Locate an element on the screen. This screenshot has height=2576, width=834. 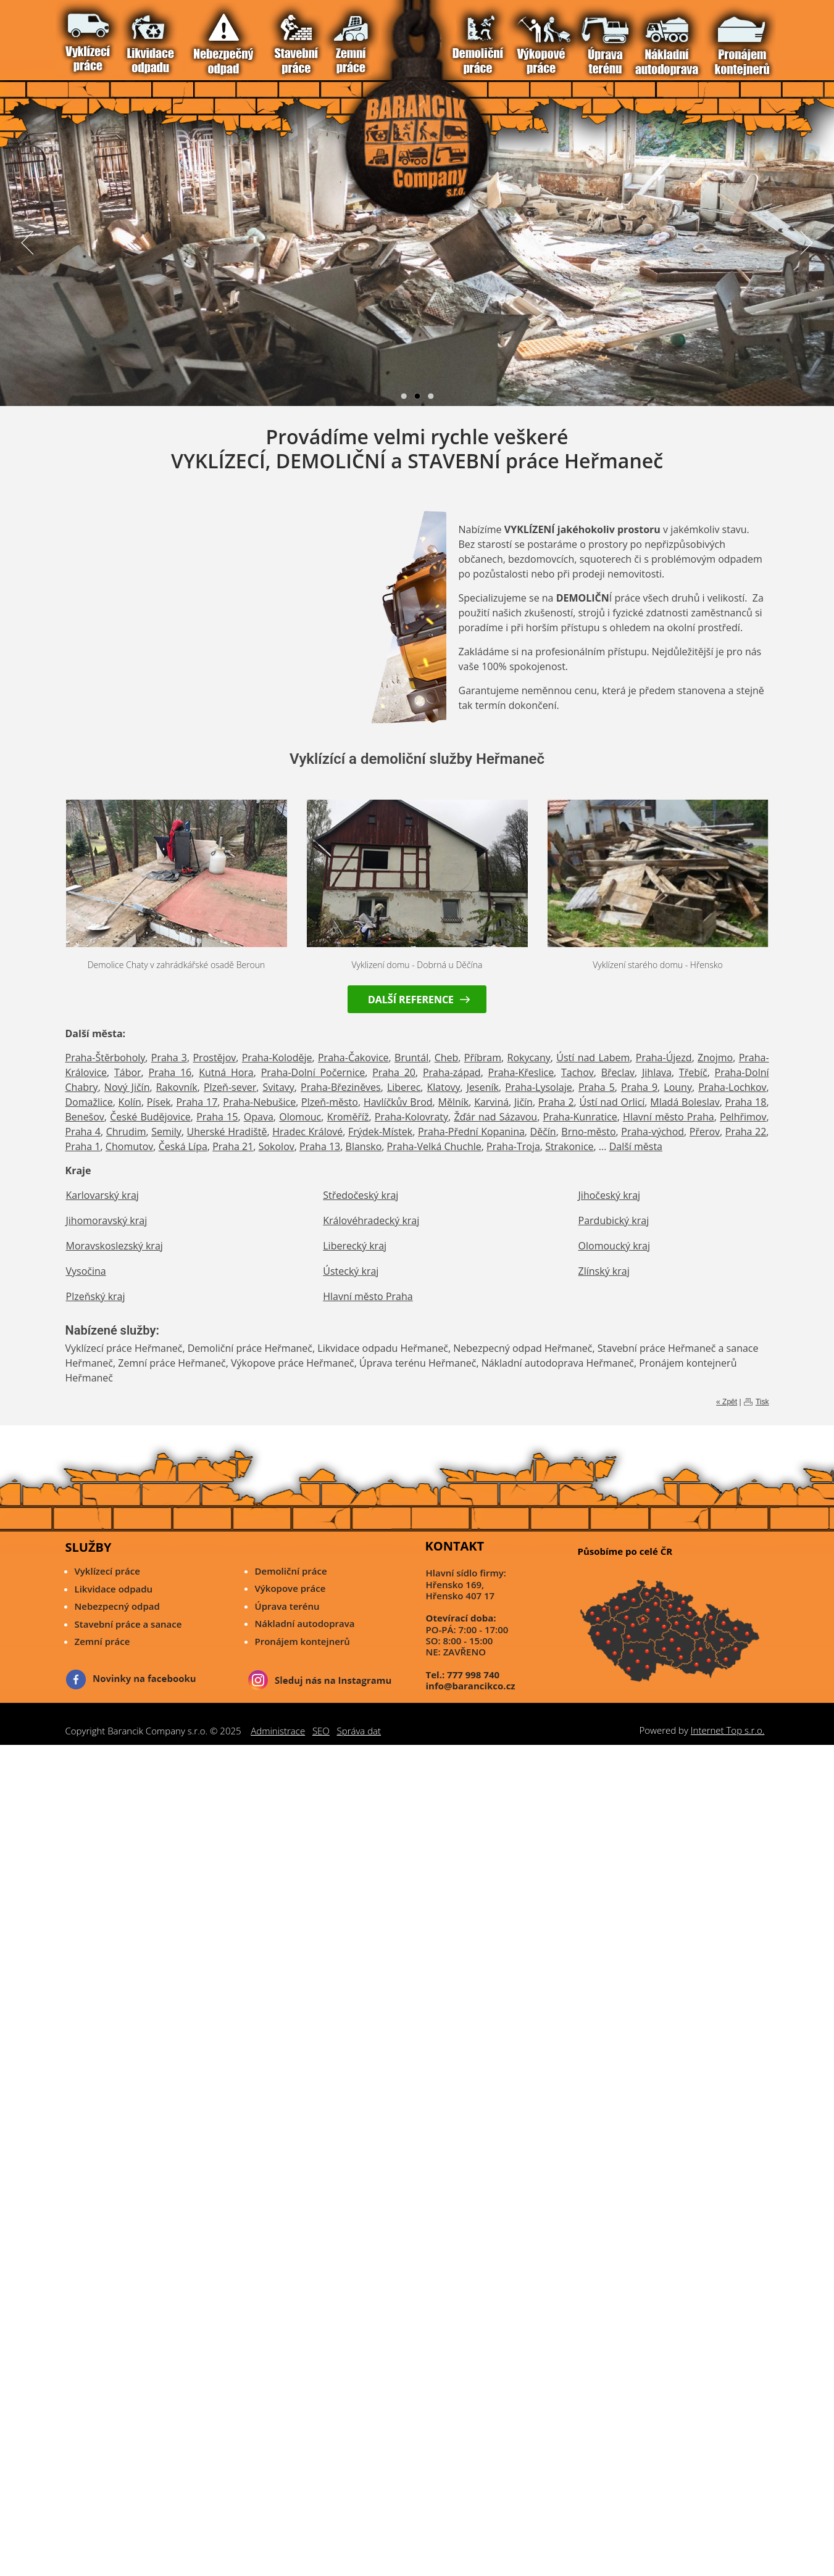
Pardubický kraj is located at coordinates (613, 1220).